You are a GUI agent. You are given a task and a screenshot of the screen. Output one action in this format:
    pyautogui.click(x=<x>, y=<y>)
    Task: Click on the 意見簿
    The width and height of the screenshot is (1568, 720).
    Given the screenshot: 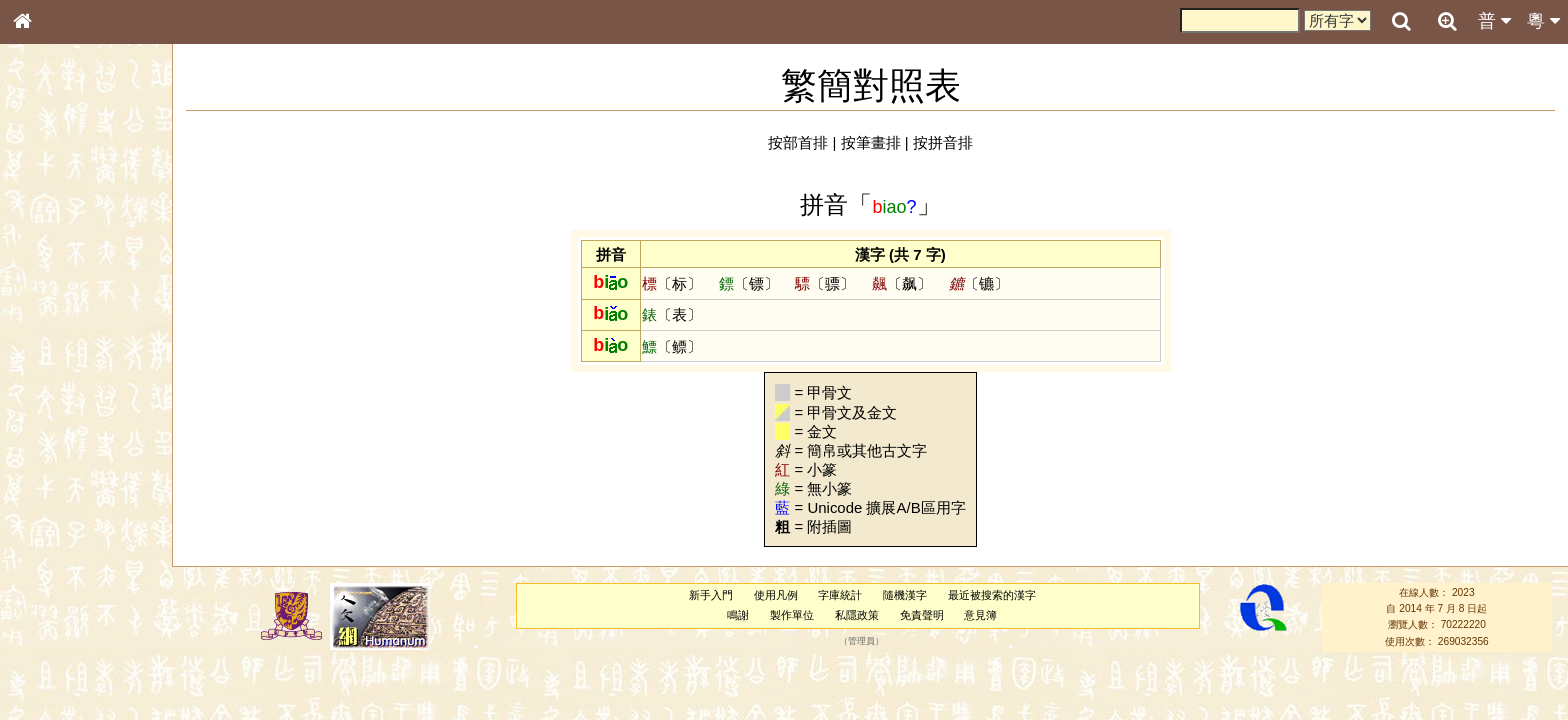 What is the action you would take?
    pyautogui.click(x=980, y=615)
    